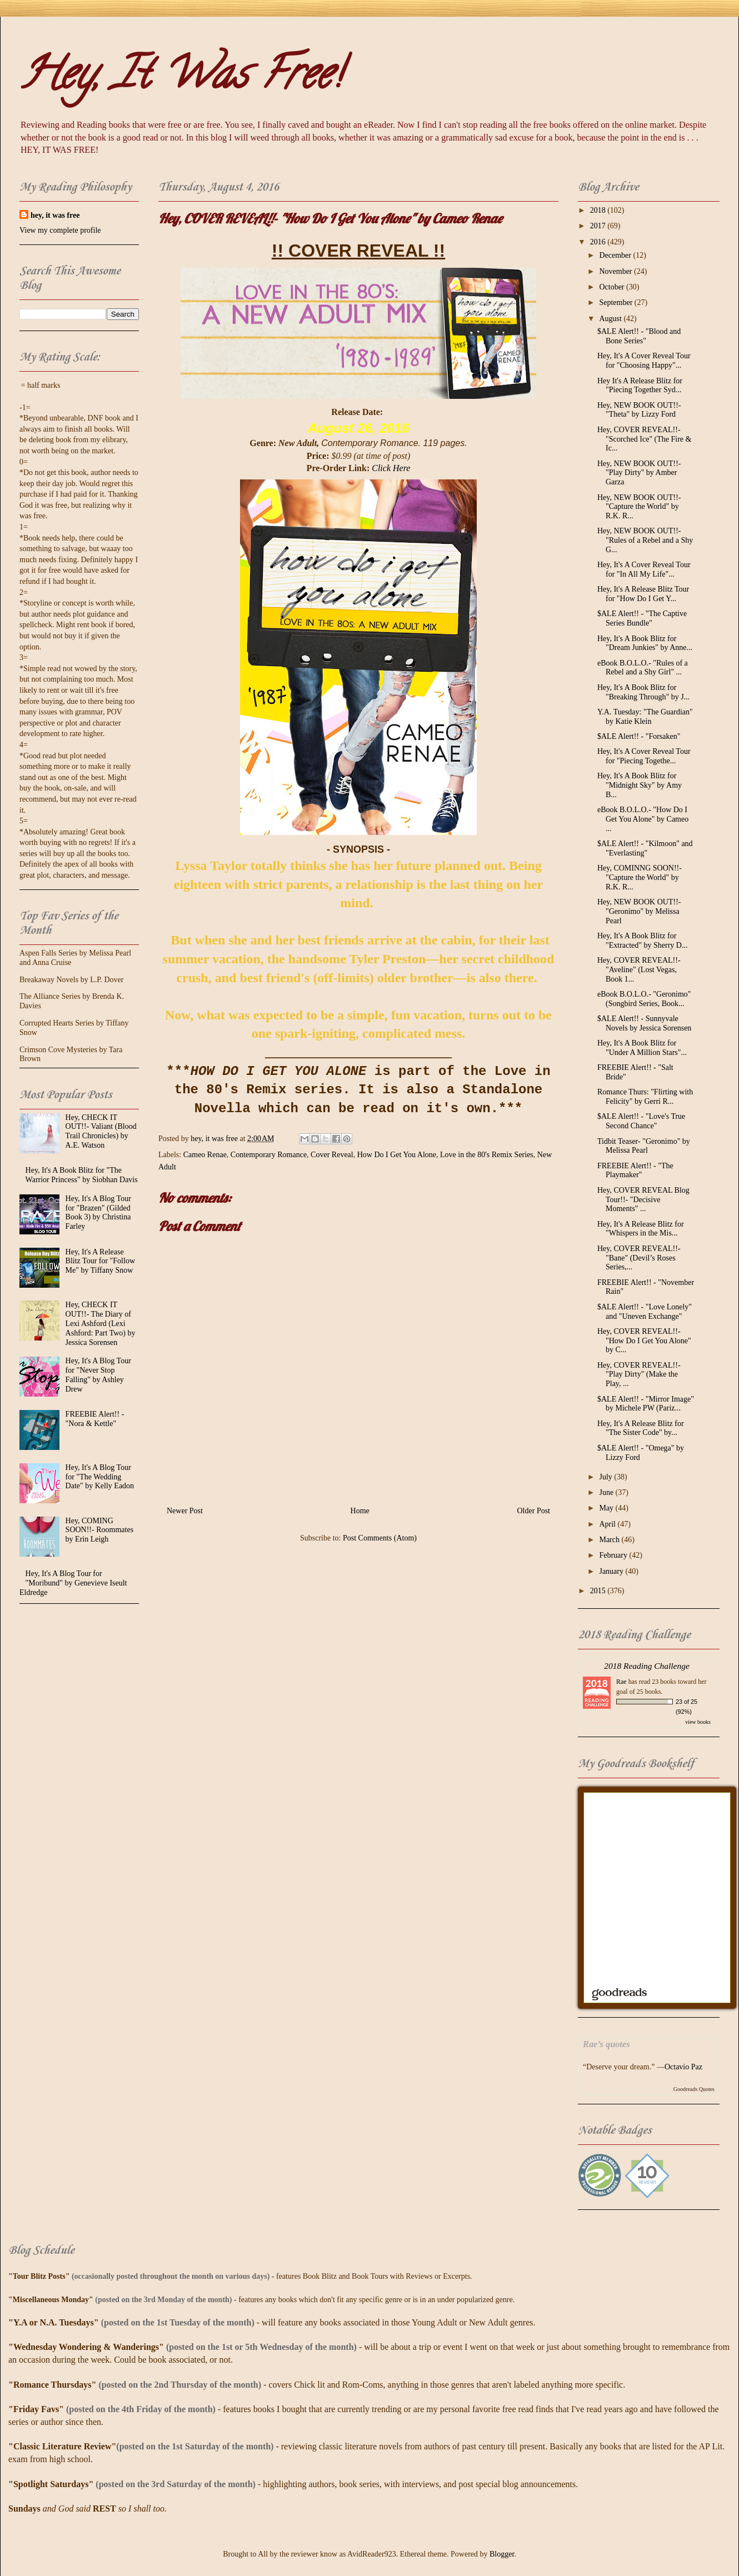 Image resolution: width=739 pixels, height=2576 pixels. Describe the element at coordinates (642, 940) in the screenshot. I see `Hey, It's A Book Blitz for "Extracted" by Sherry D...` at that location.